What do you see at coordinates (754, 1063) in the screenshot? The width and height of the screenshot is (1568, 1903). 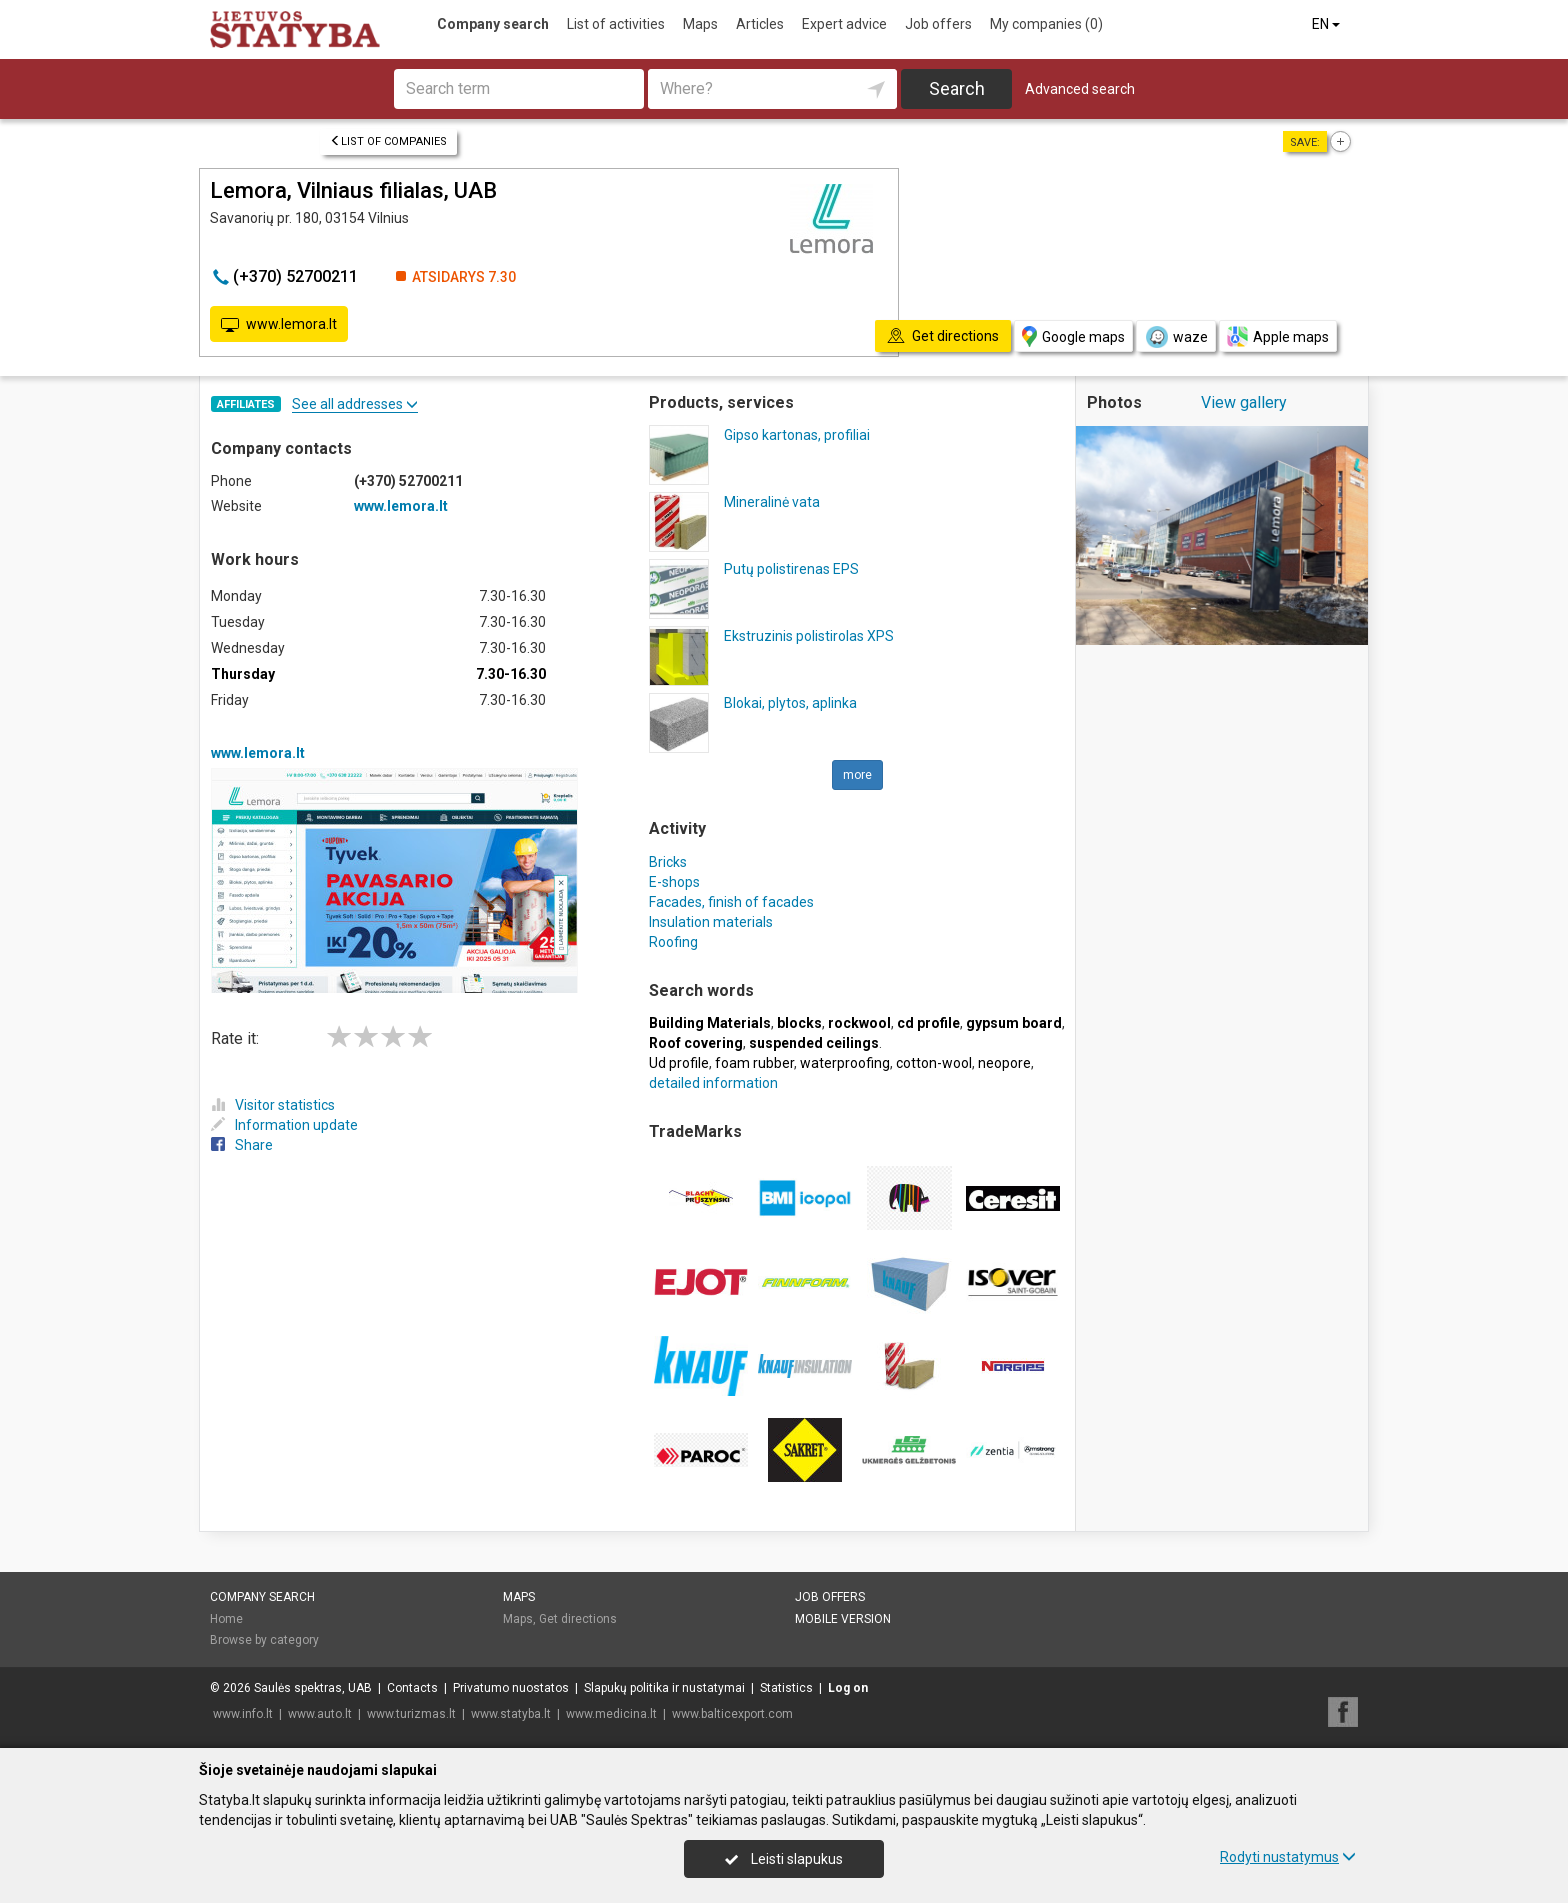 I see `foam rubber` at bounding box center [754, 1063].